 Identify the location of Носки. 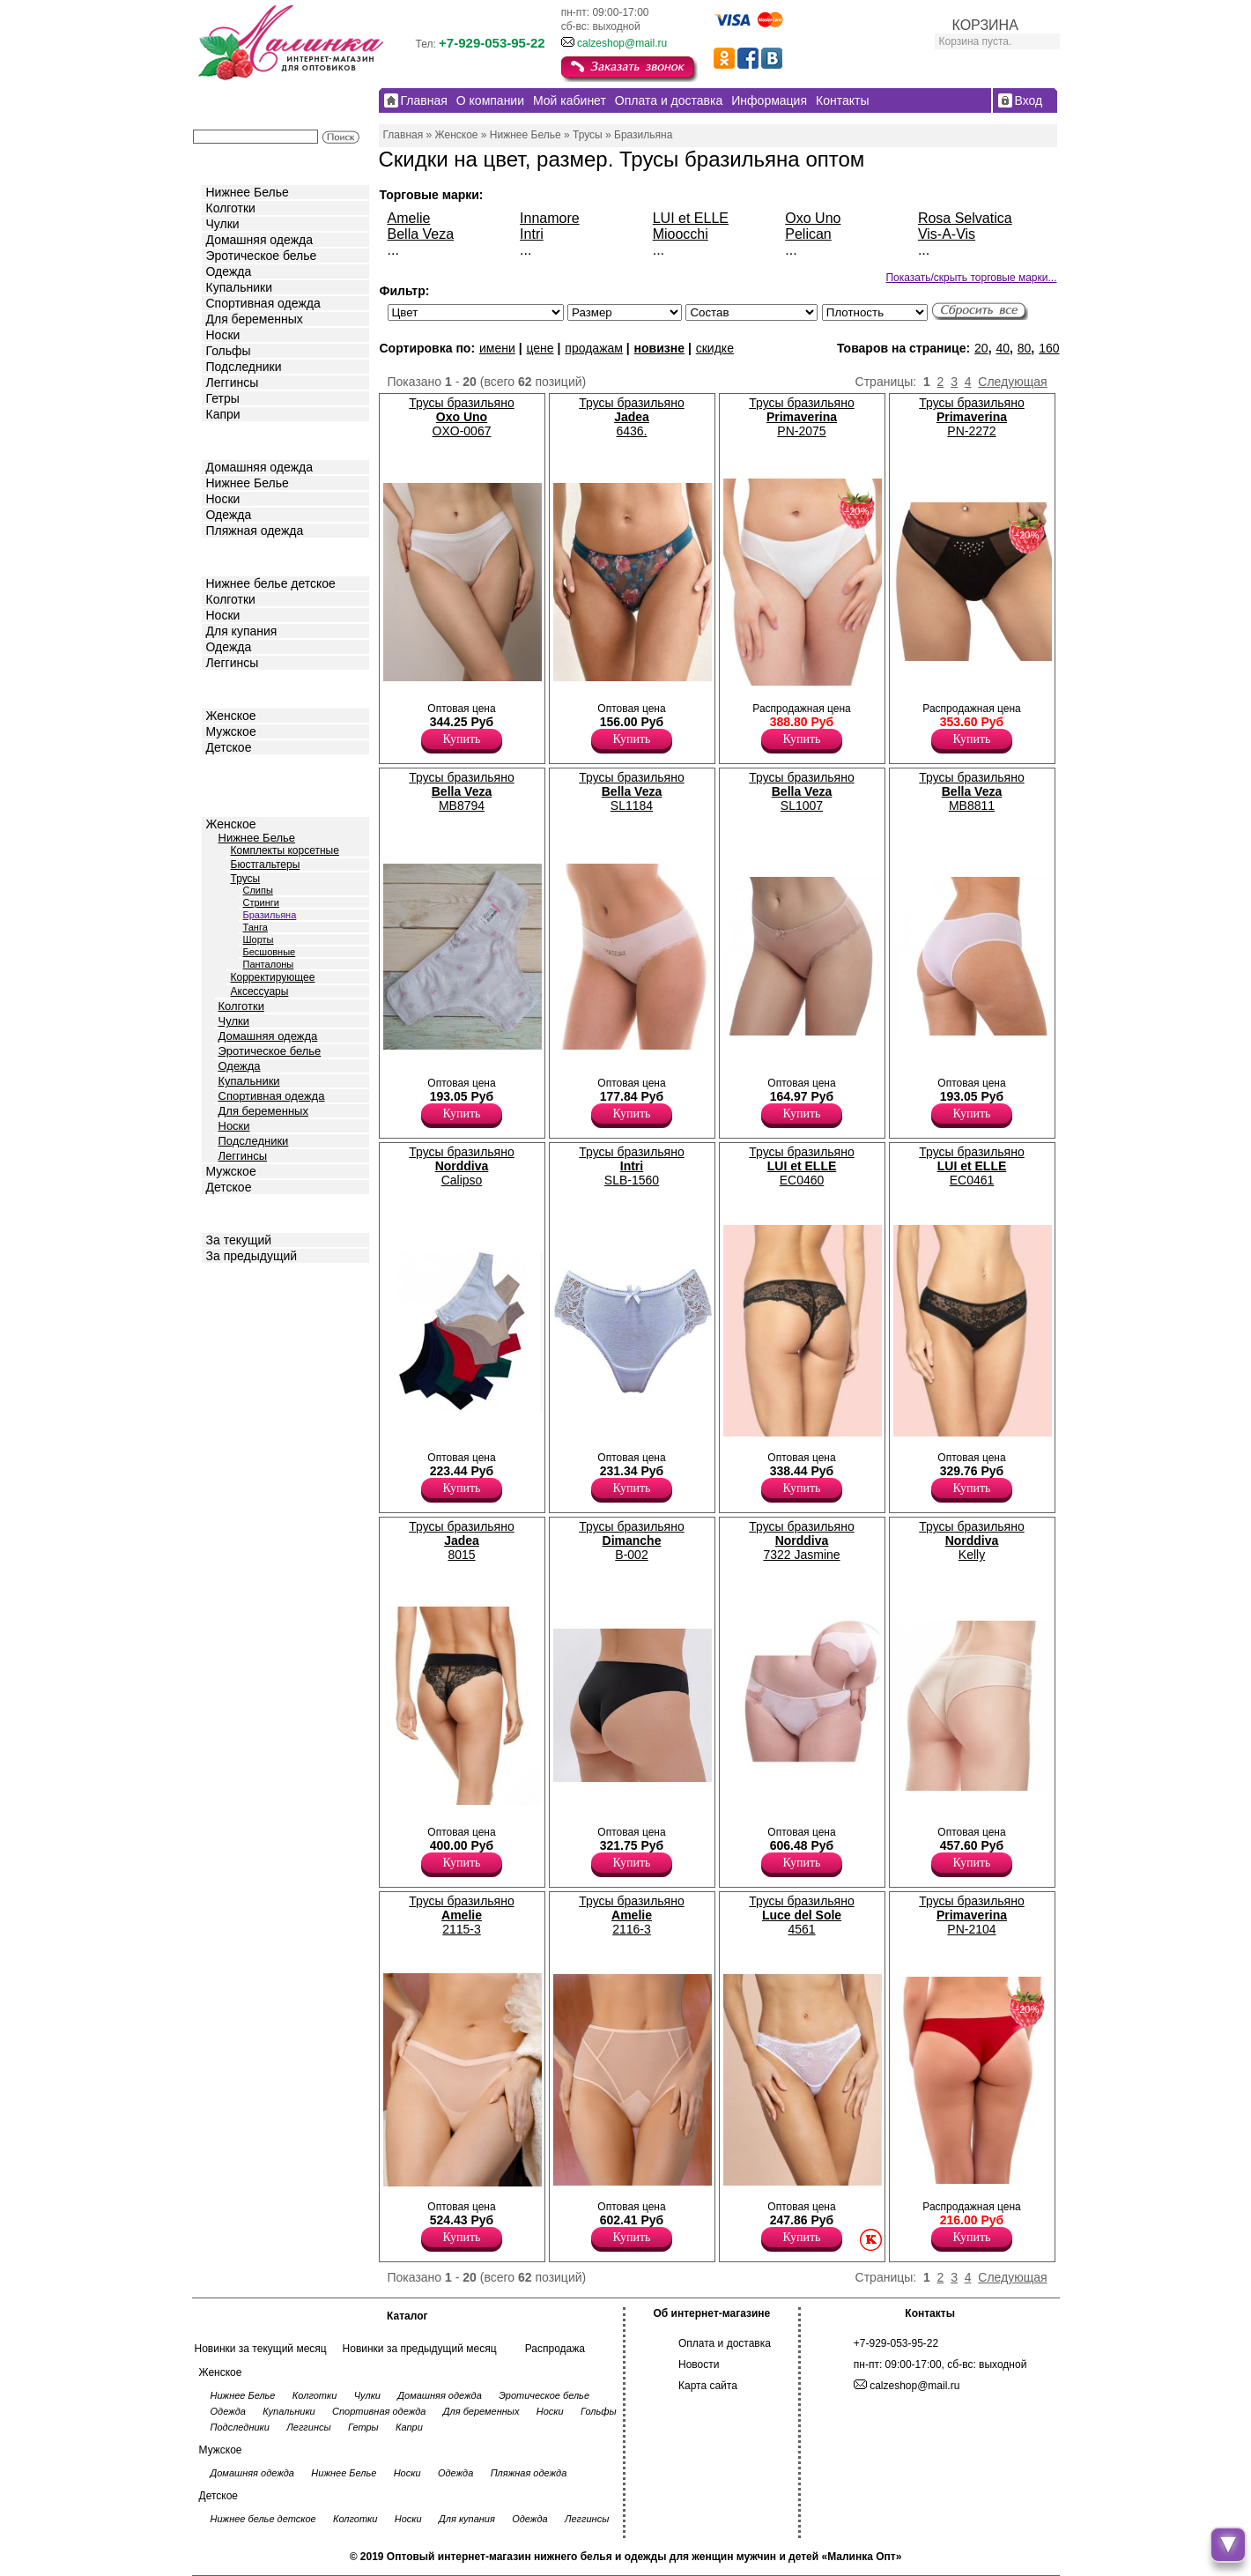
(223, 335).